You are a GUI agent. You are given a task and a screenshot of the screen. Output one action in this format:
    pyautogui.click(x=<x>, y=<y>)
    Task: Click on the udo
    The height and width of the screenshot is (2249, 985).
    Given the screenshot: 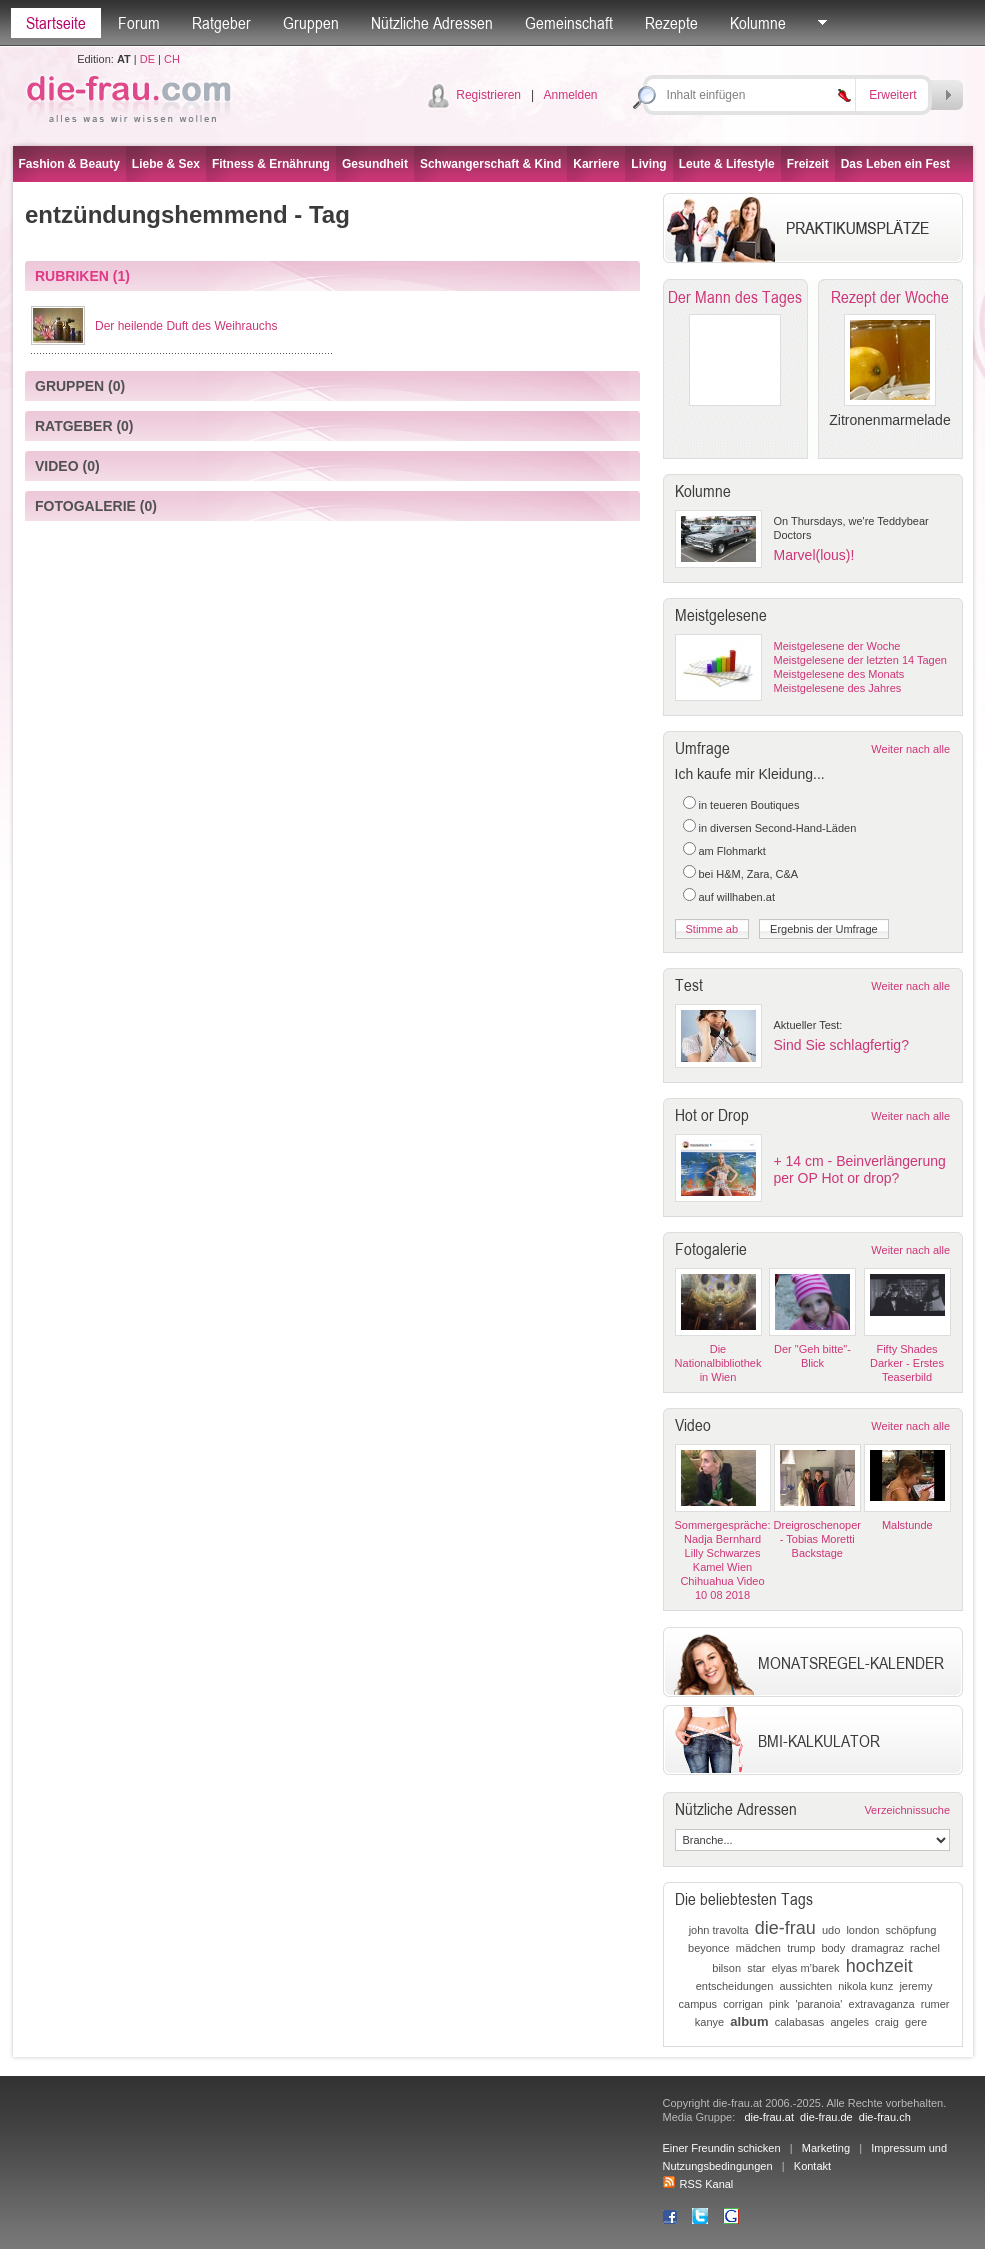 What is the action you would take?
    pyautogui.click(x=831, y=1930)
    